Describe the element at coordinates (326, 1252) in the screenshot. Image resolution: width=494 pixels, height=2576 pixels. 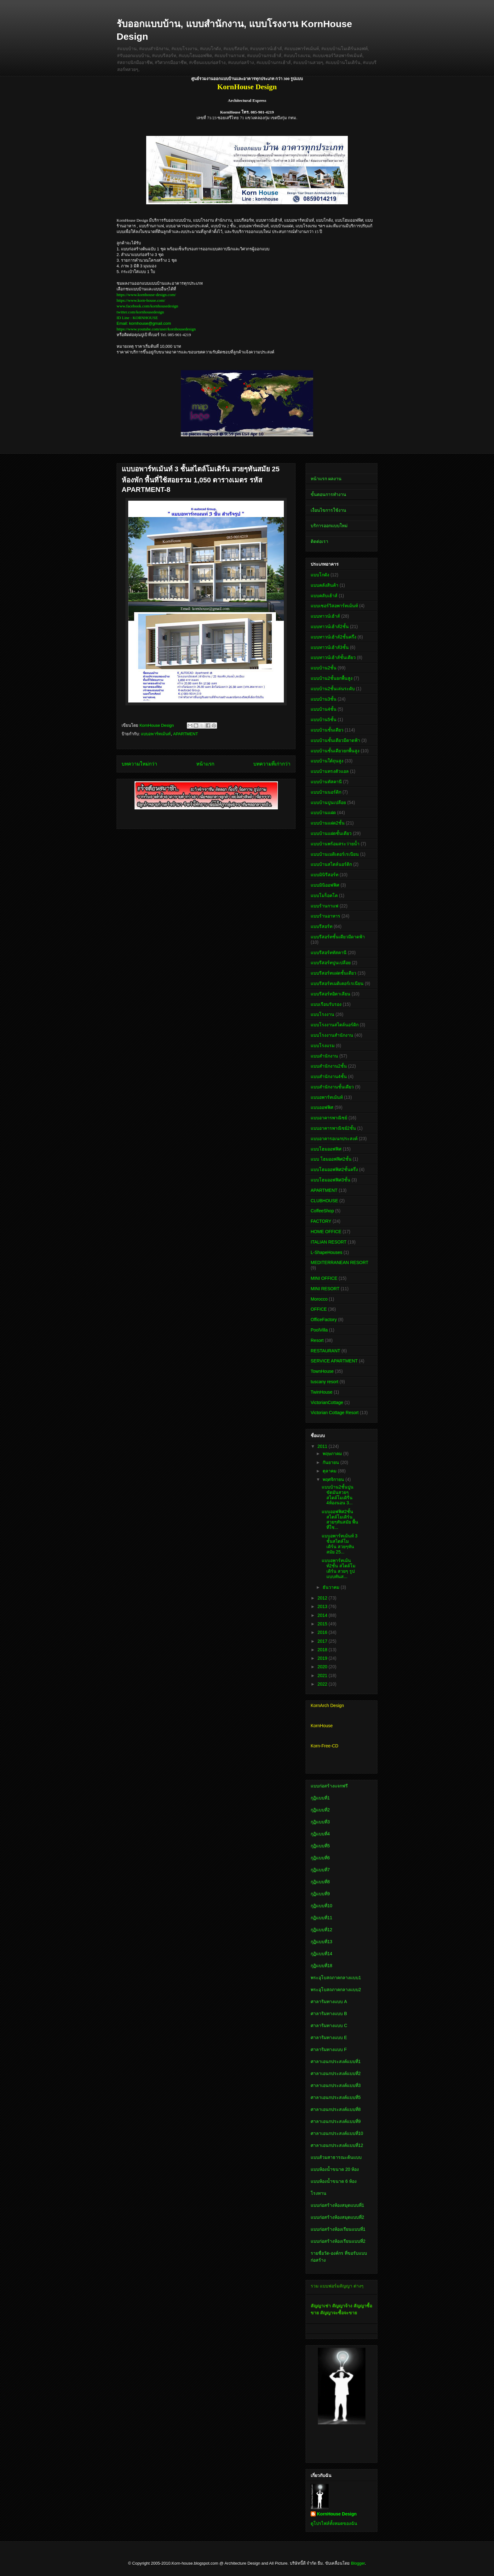
I see `L-ShapeHouses` at that location.